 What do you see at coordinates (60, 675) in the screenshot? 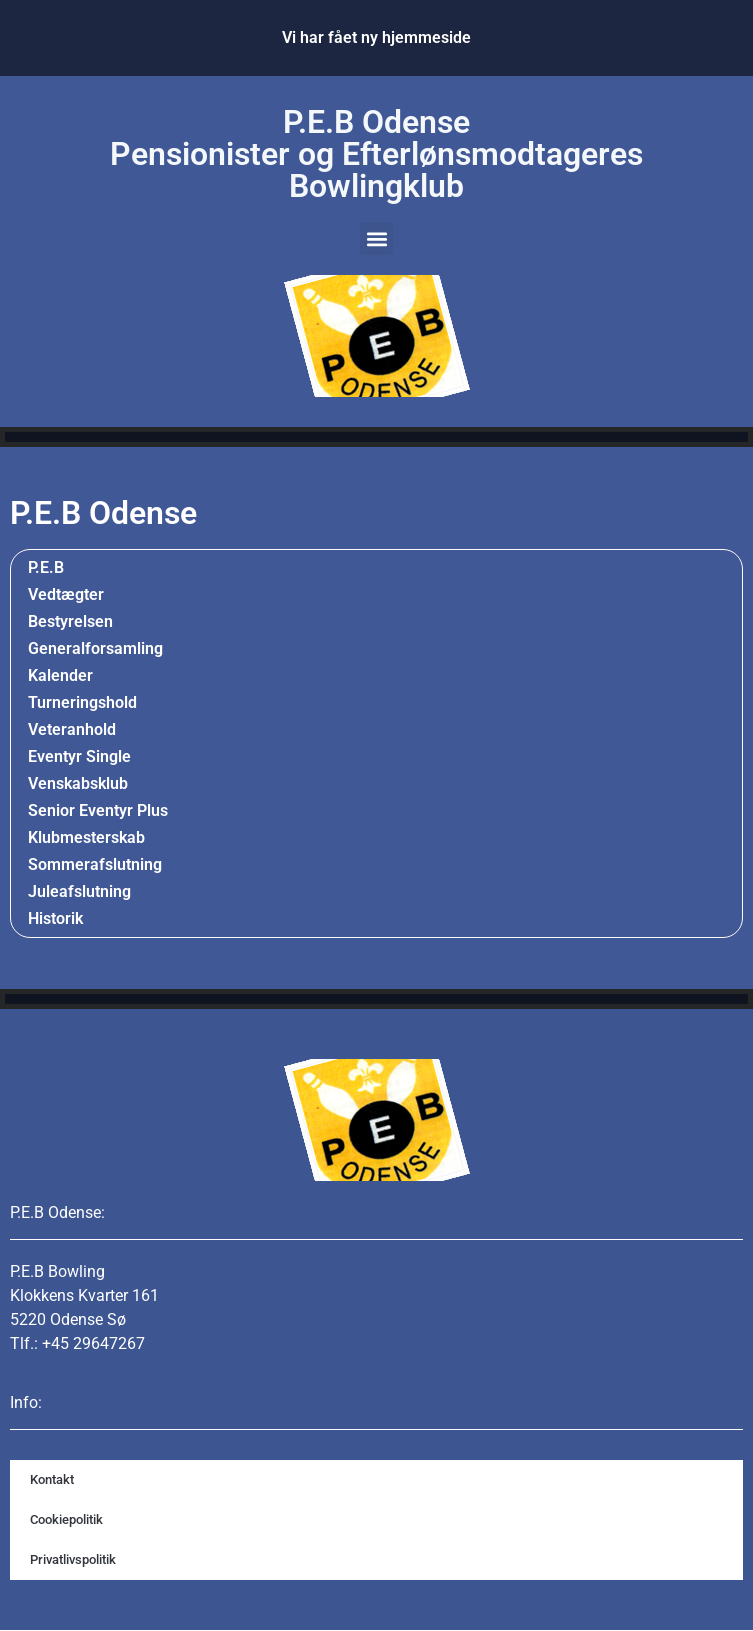
I see `Kalender` at bounding box center [60, 675].